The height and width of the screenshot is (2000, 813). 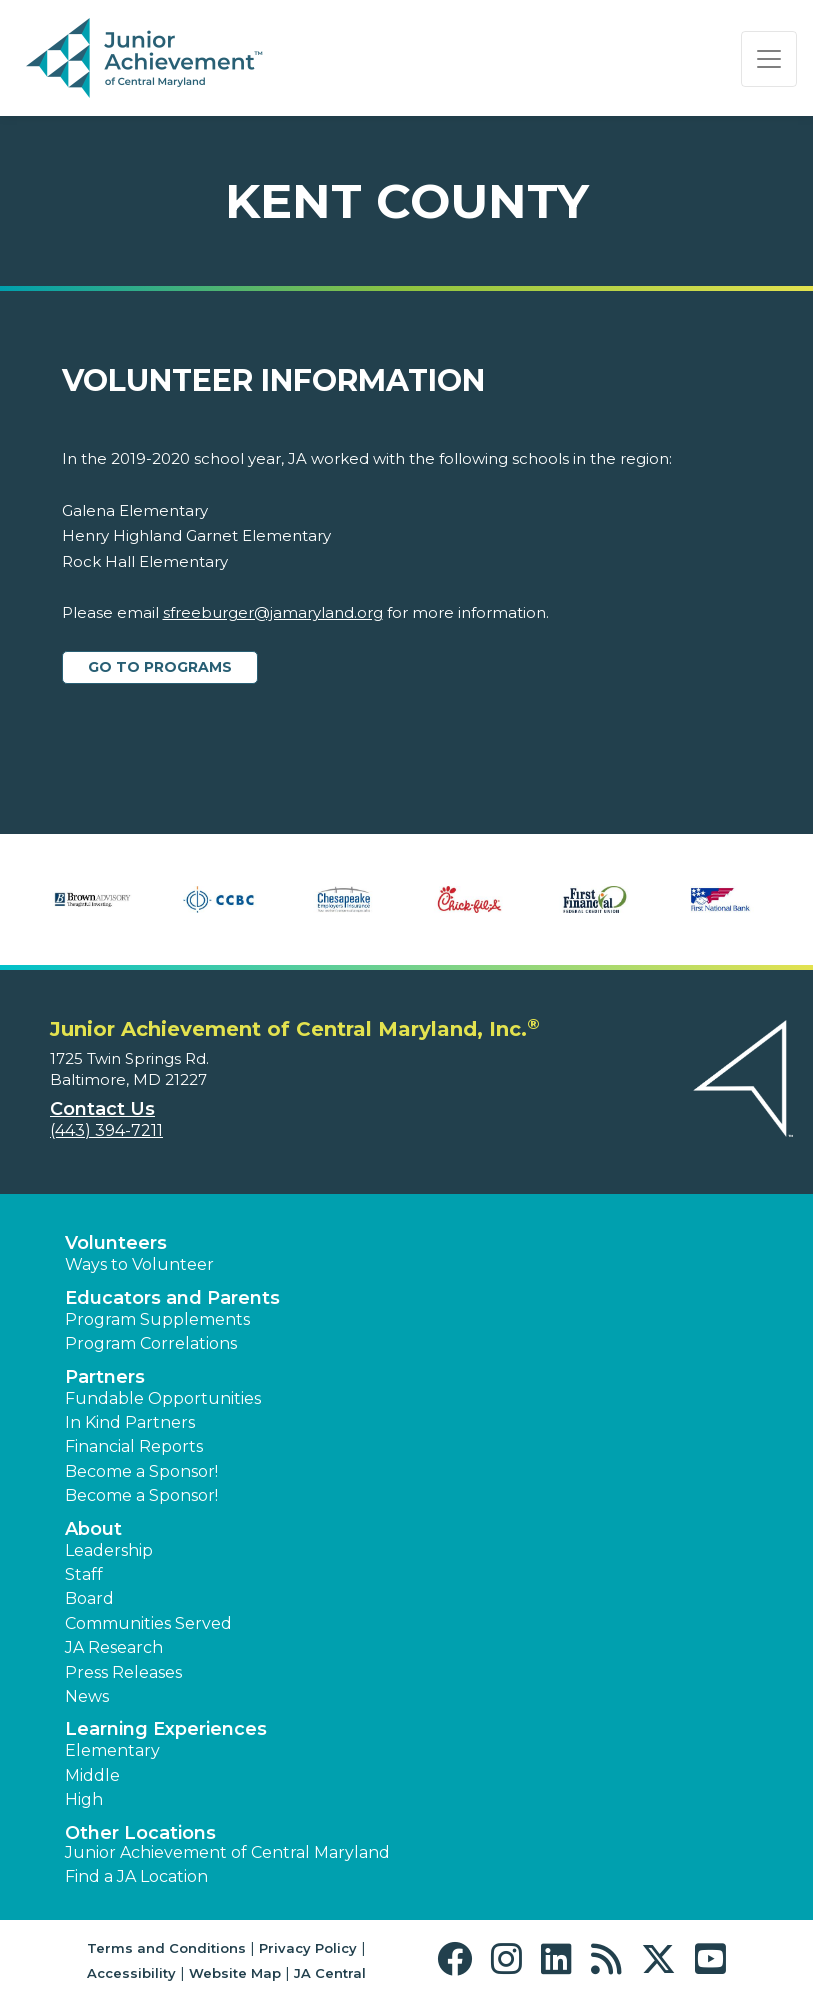 I want to click on News [button], so click(x=87, y=1696).